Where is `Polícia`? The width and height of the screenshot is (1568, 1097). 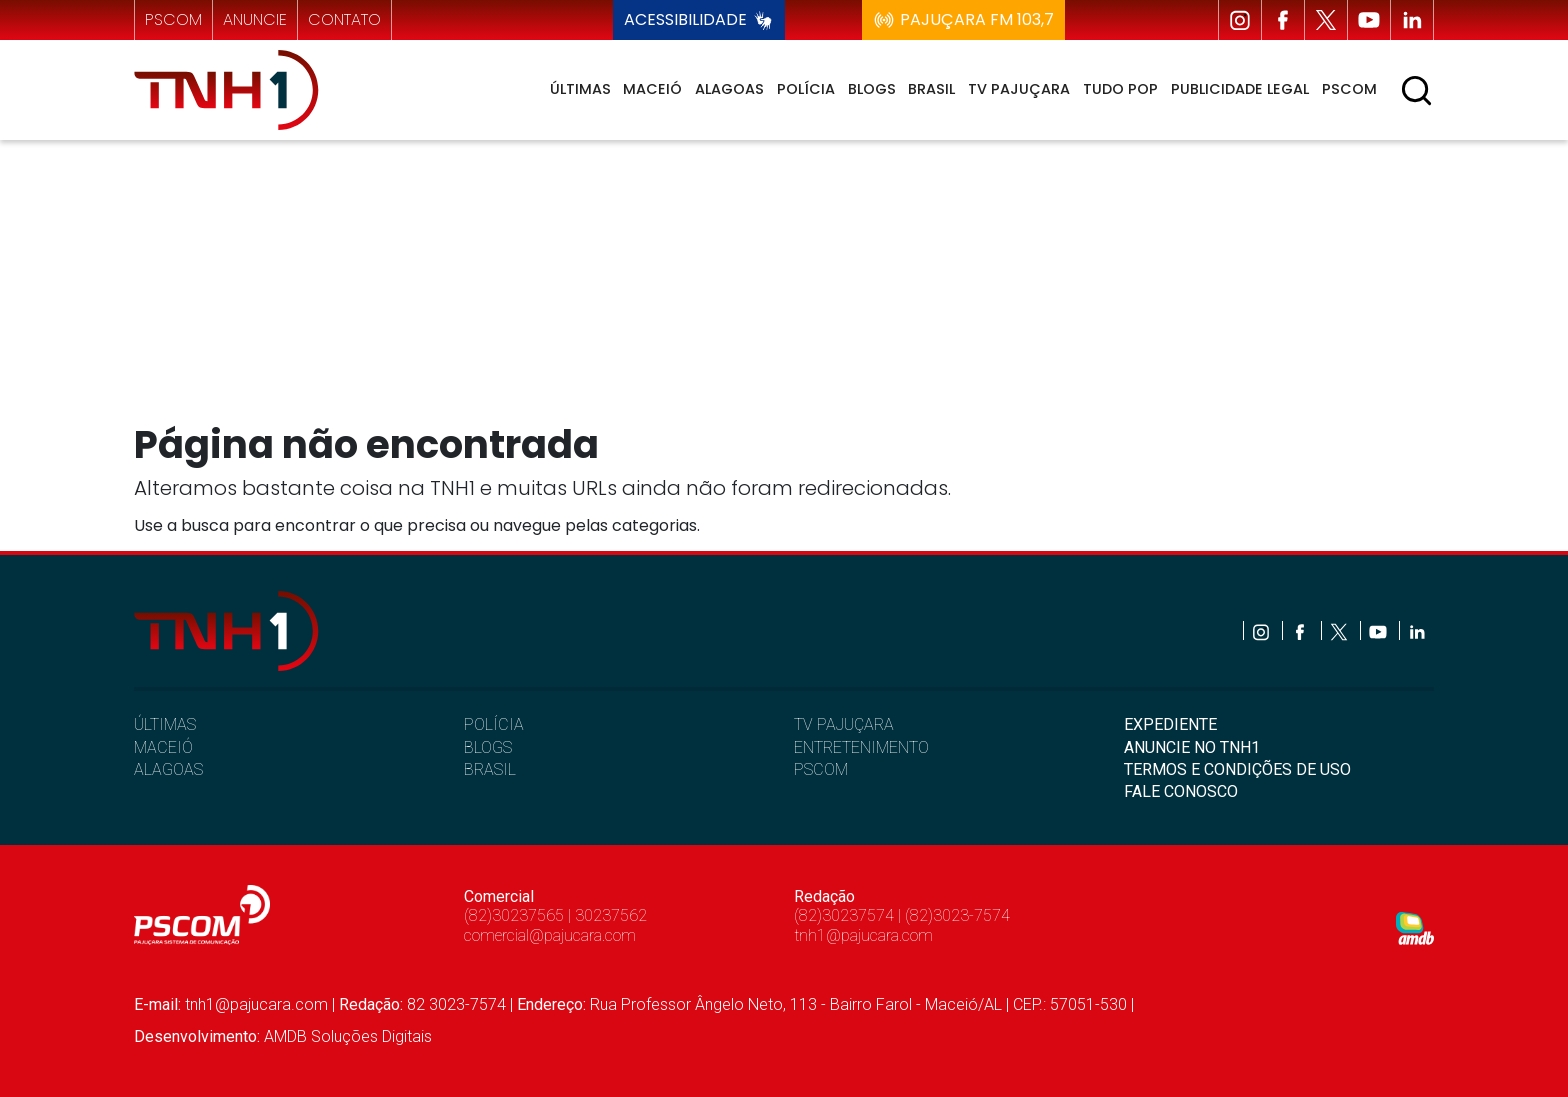
Polícia is located at coordinates (806, 89).